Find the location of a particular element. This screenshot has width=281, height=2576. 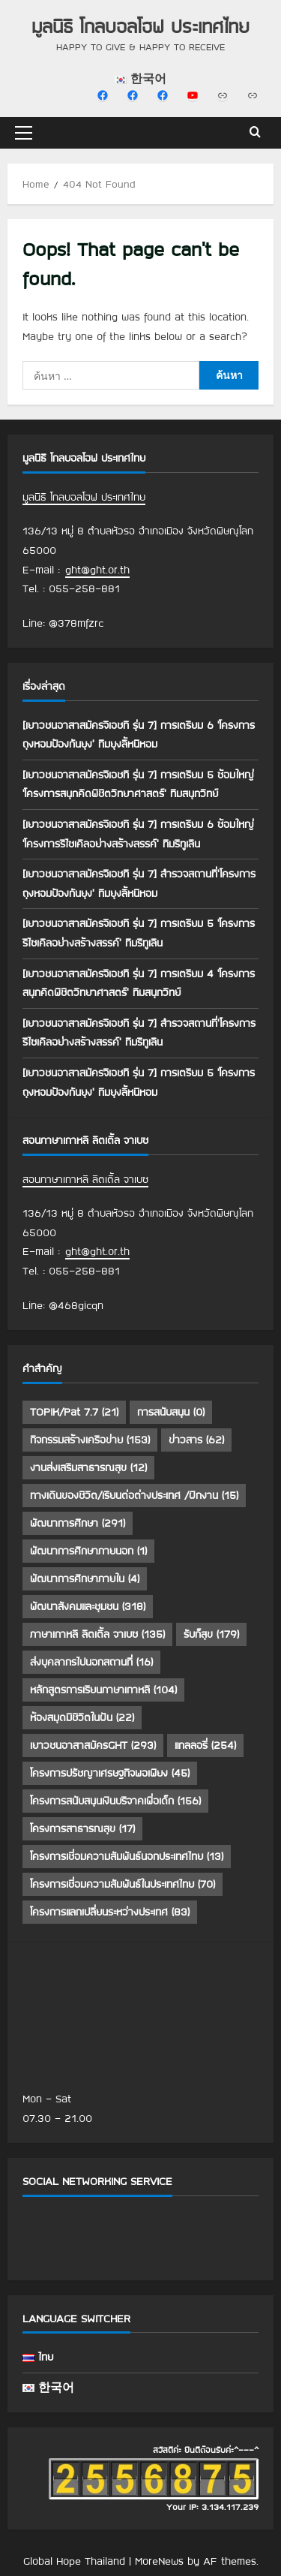

พัฒนาการศึกษาภายใน [พัฒนาการศึกษาภายใน (4 รายการ)] is located at coordinates (84, 1578).